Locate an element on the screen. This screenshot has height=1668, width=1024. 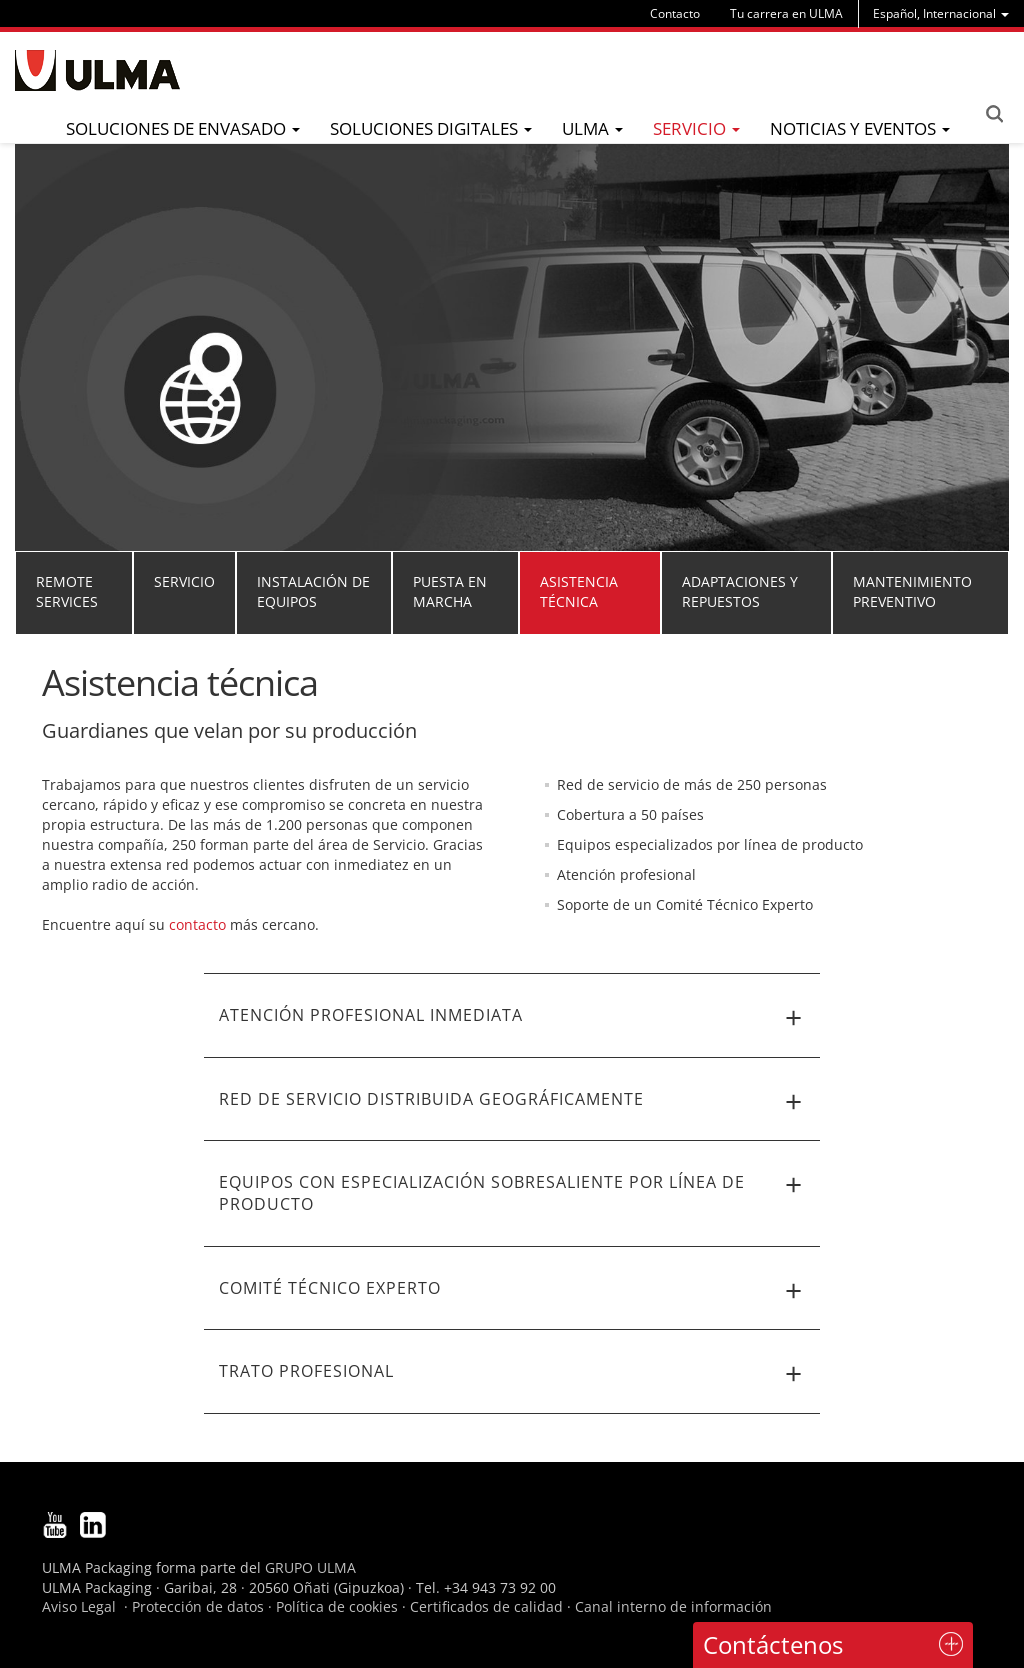
Remote Services is located at coordinates (67, 591).